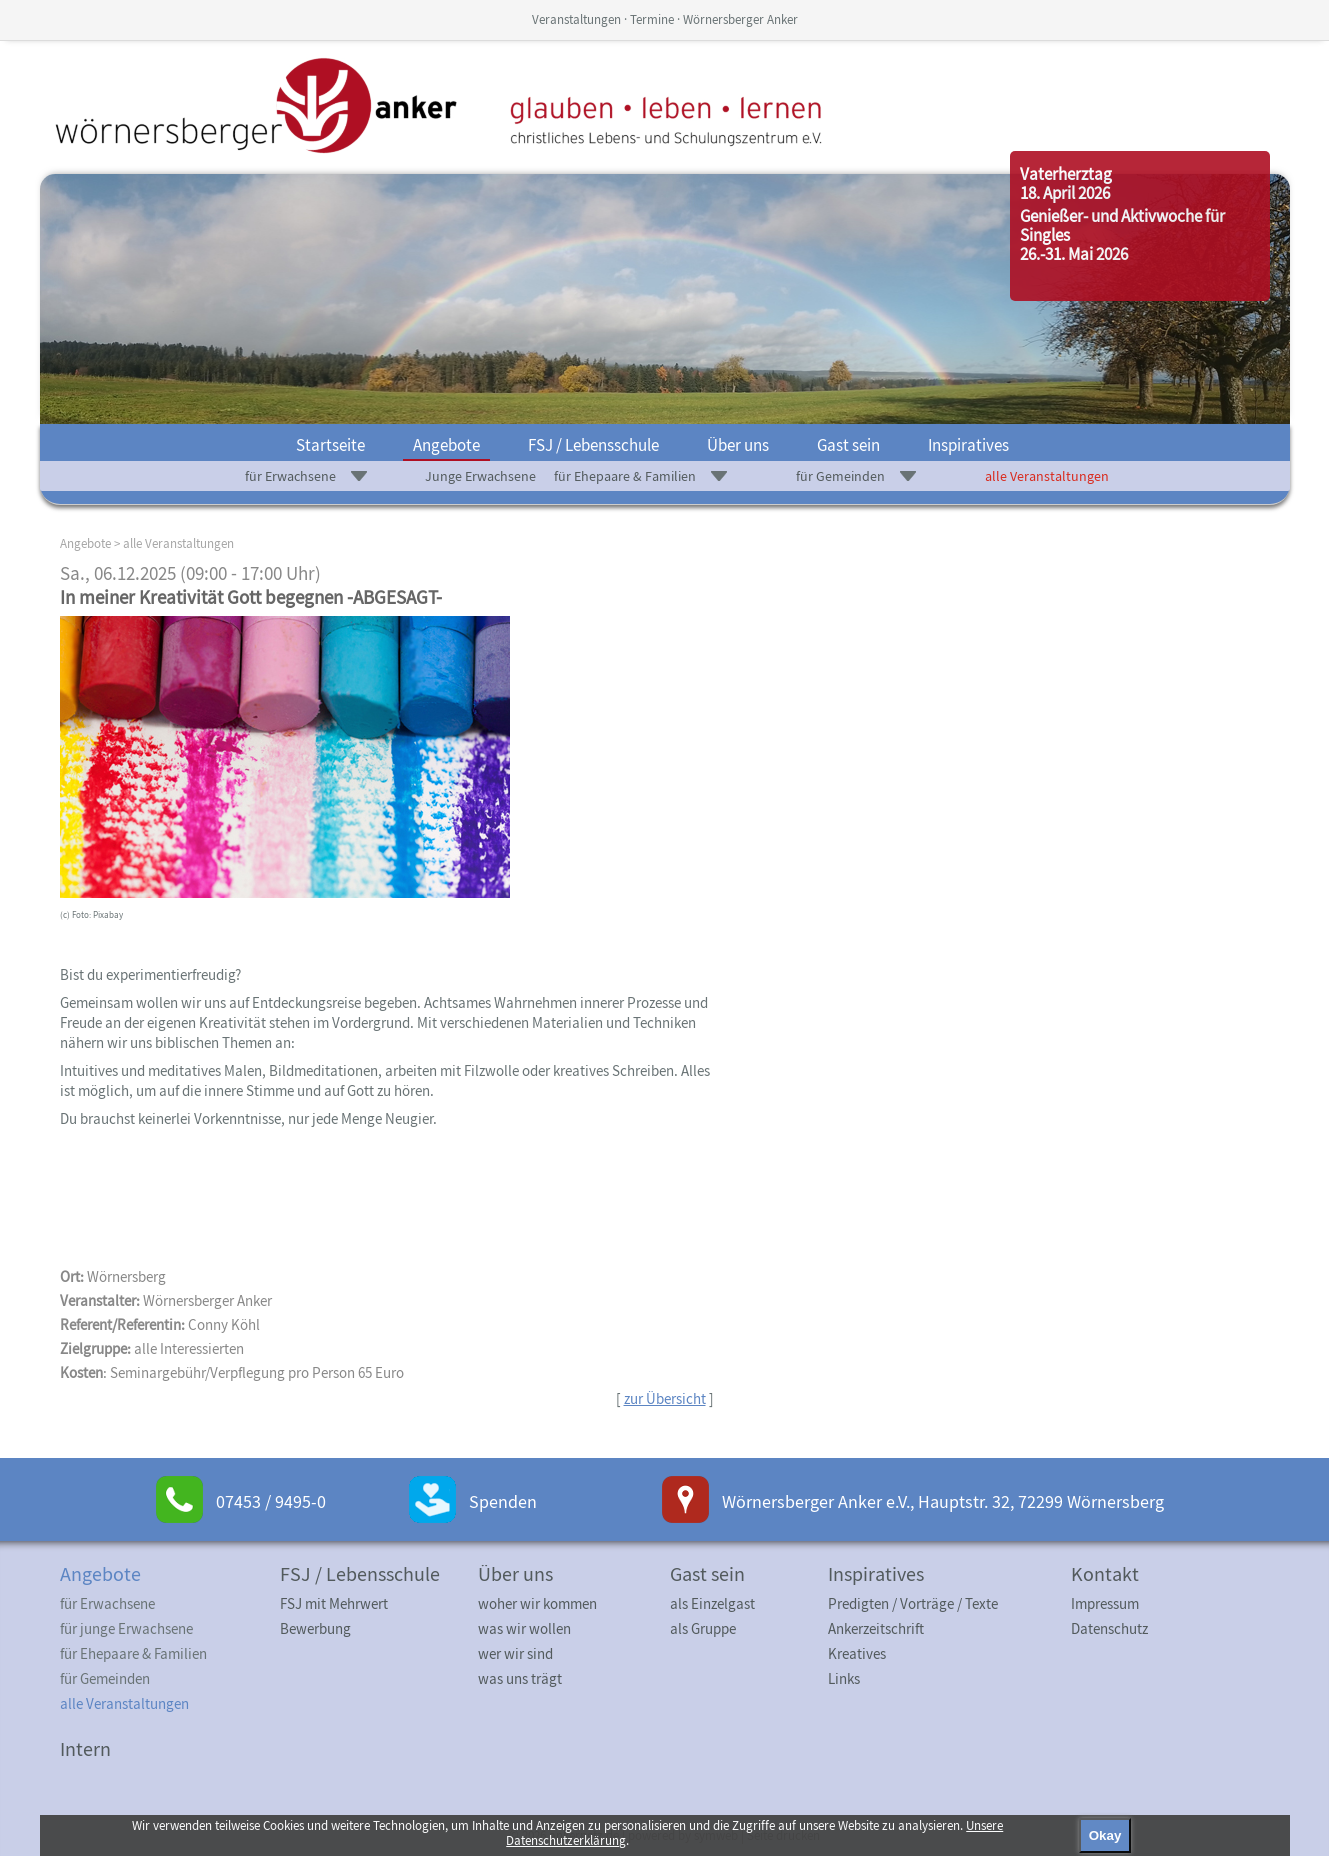 Image resolution: width=1329 pixels, height=1856 pixels. What do you see at coordinates (712, 1603) in the screenshot?
I see `als Einzelgast` at bounding box center [712, 1603].